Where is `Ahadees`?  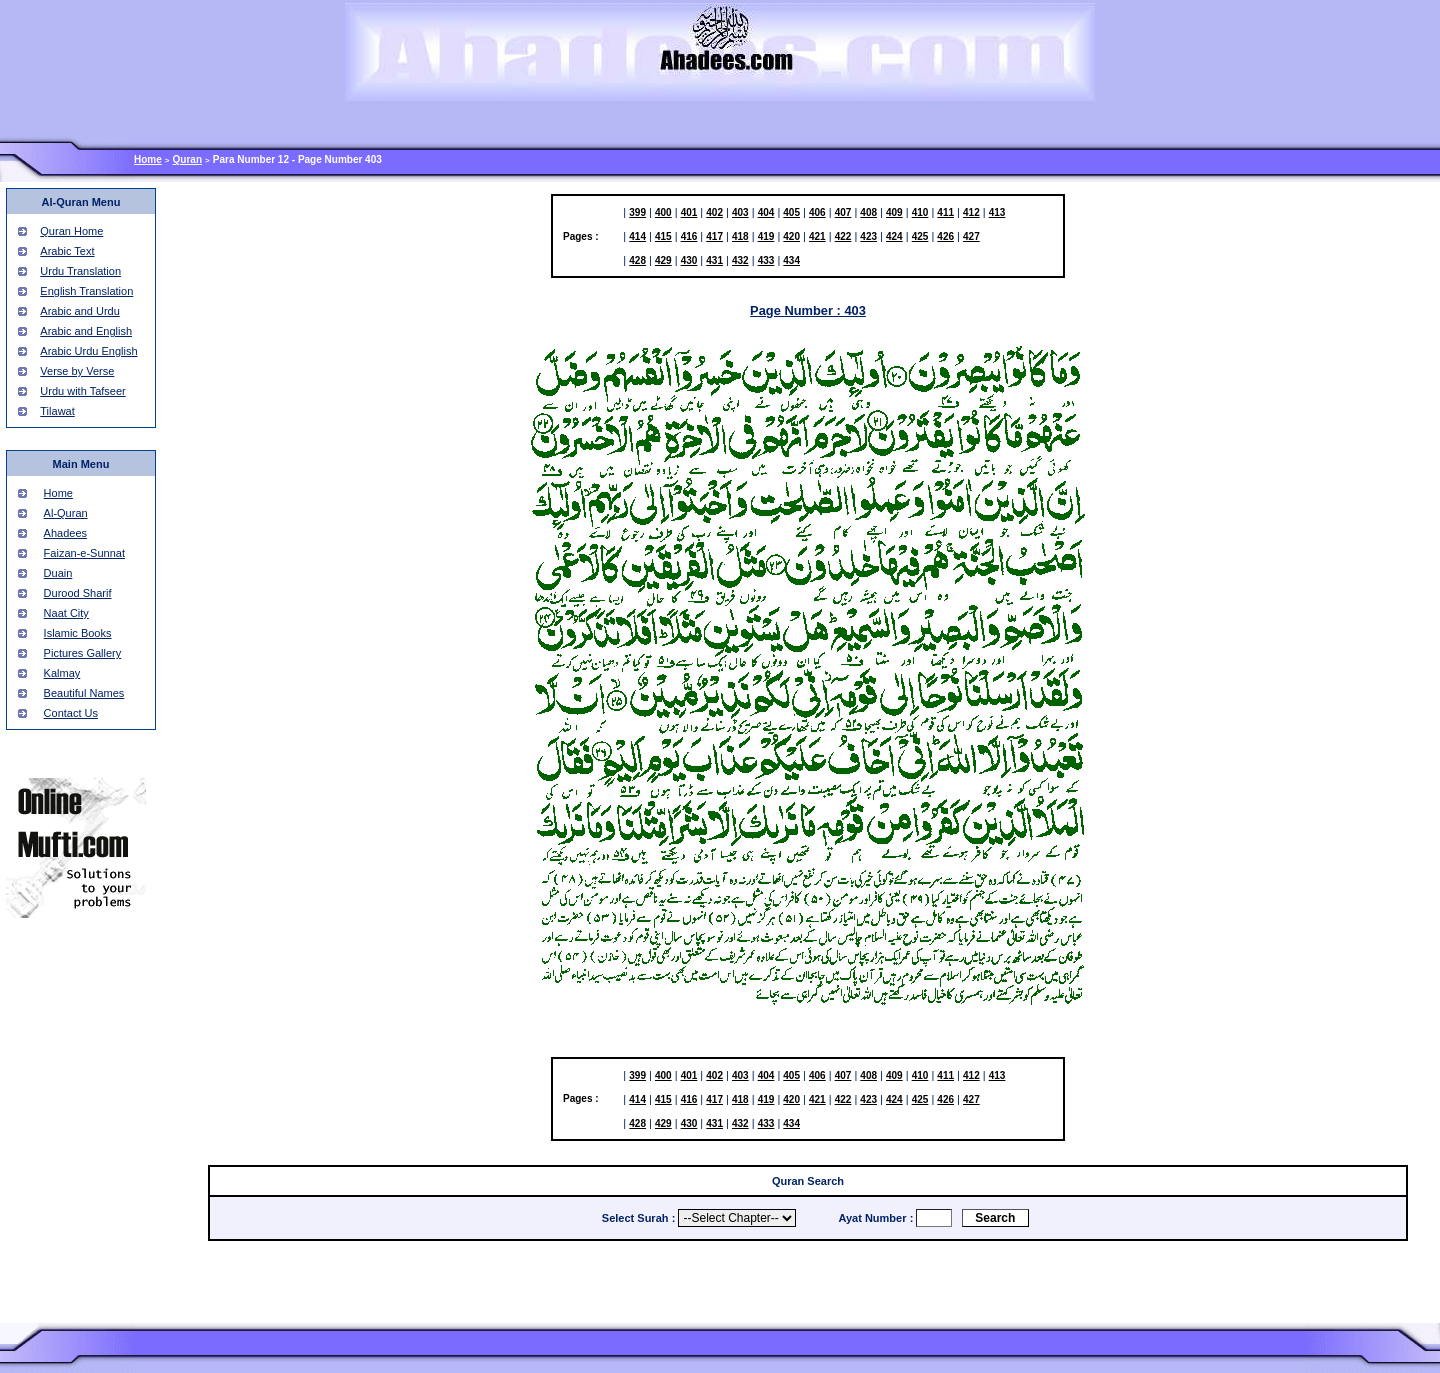
Ahadees is located at coordinates (65, 533).